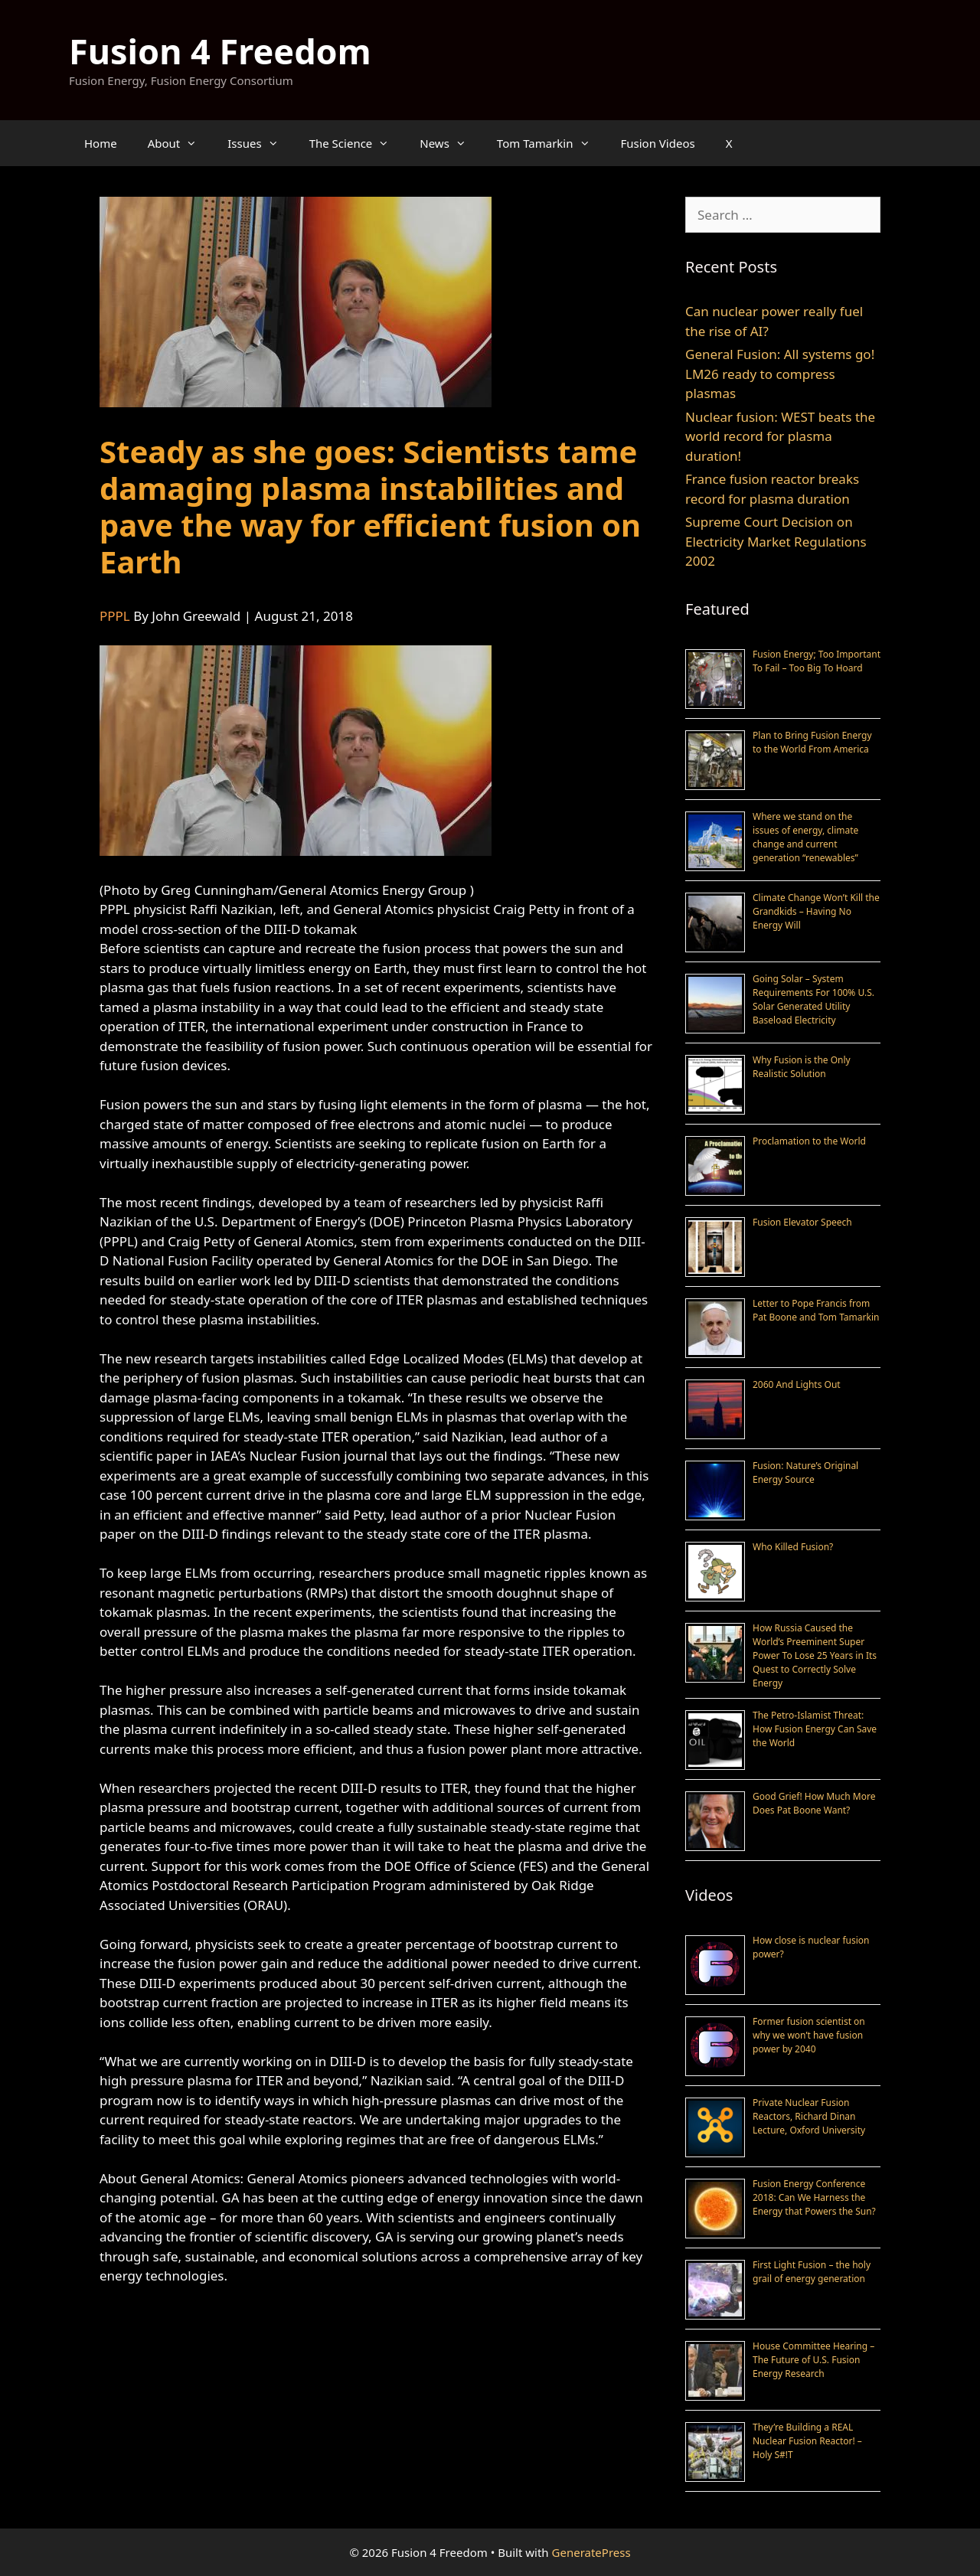 Image resolution: width=980 pixels, height=2576 pixels. I want to click on The Science, so click(357, 143).